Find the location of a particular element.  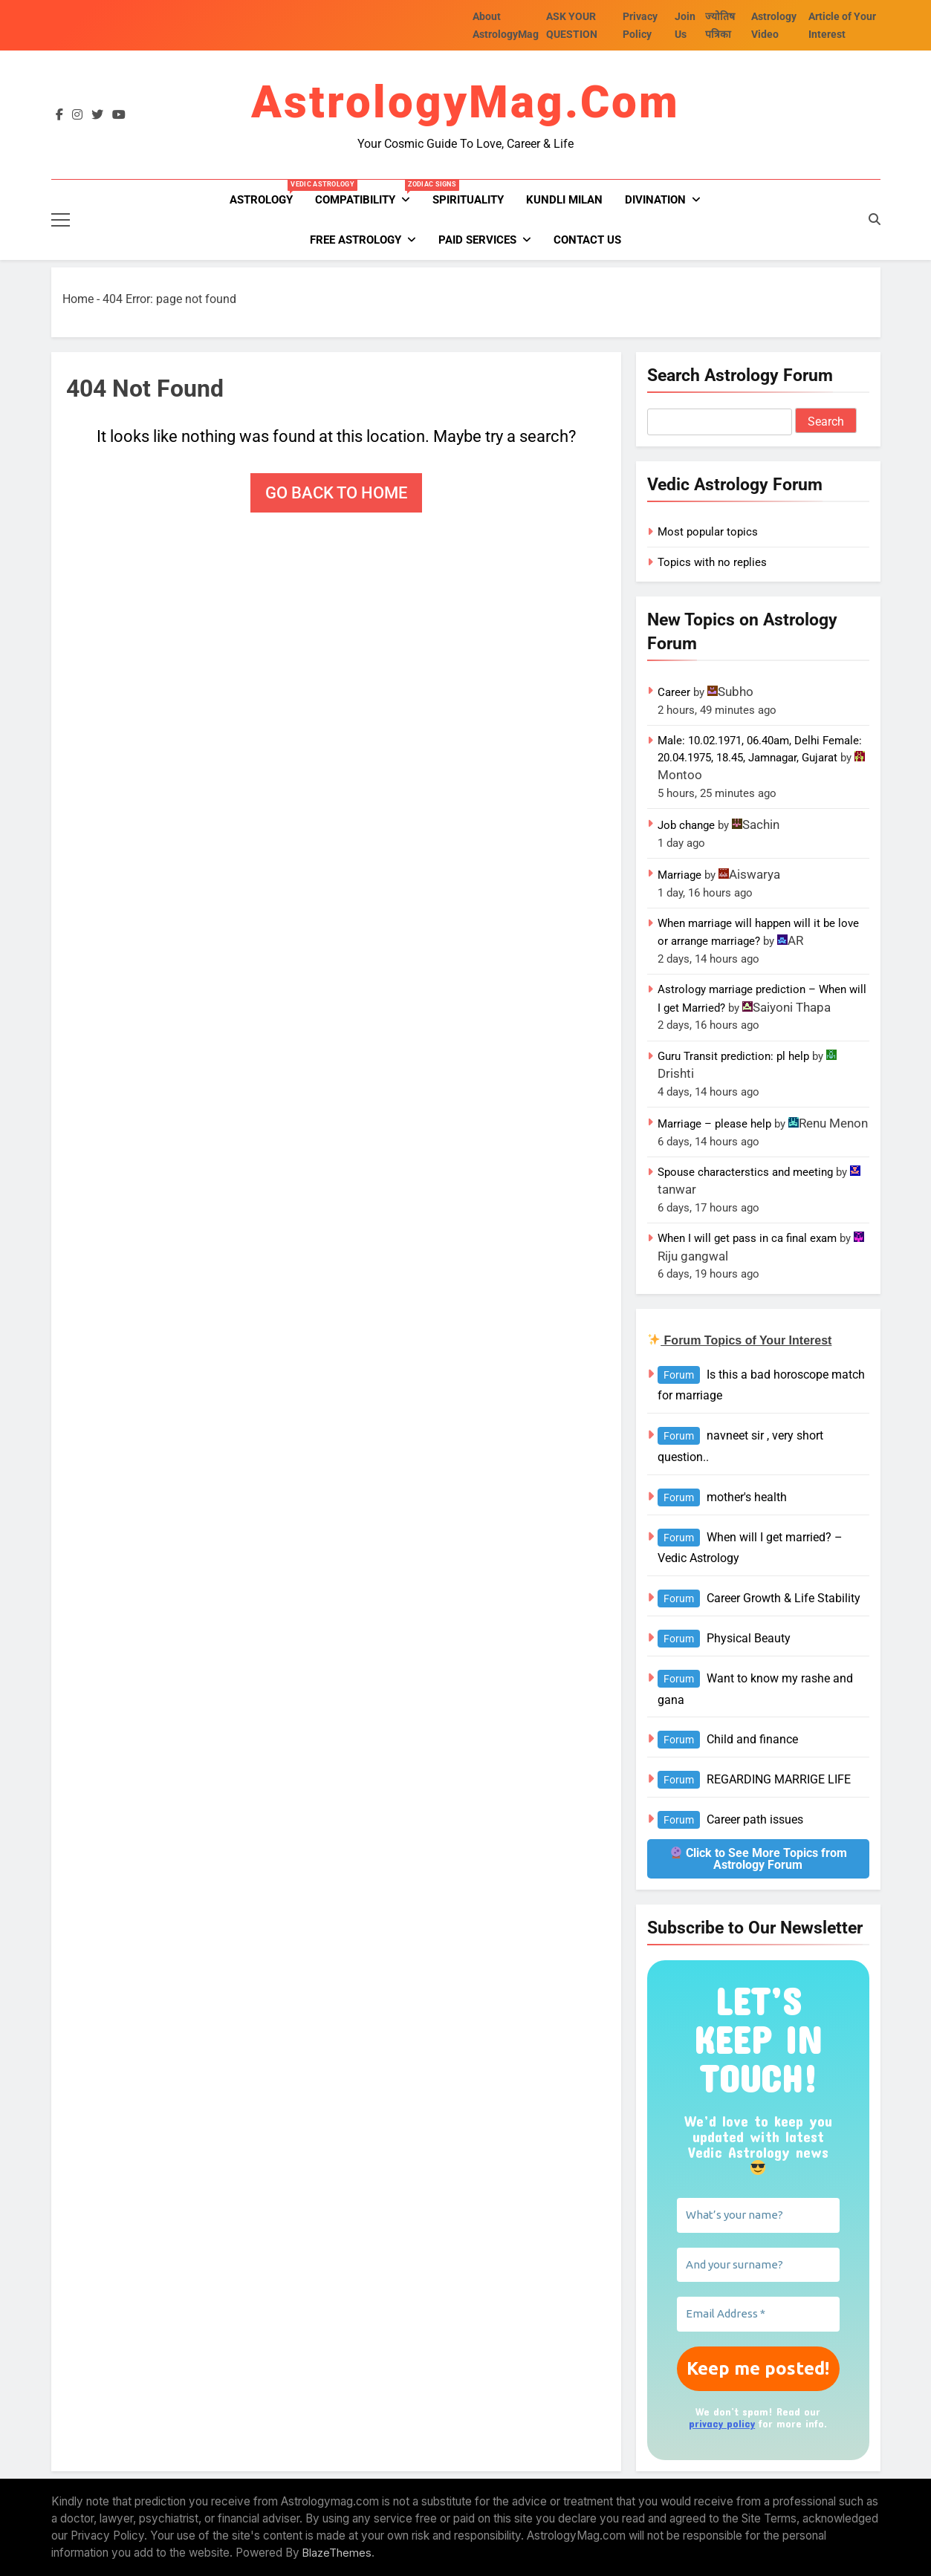

Career path issues is located at coordinates (755, 1819).